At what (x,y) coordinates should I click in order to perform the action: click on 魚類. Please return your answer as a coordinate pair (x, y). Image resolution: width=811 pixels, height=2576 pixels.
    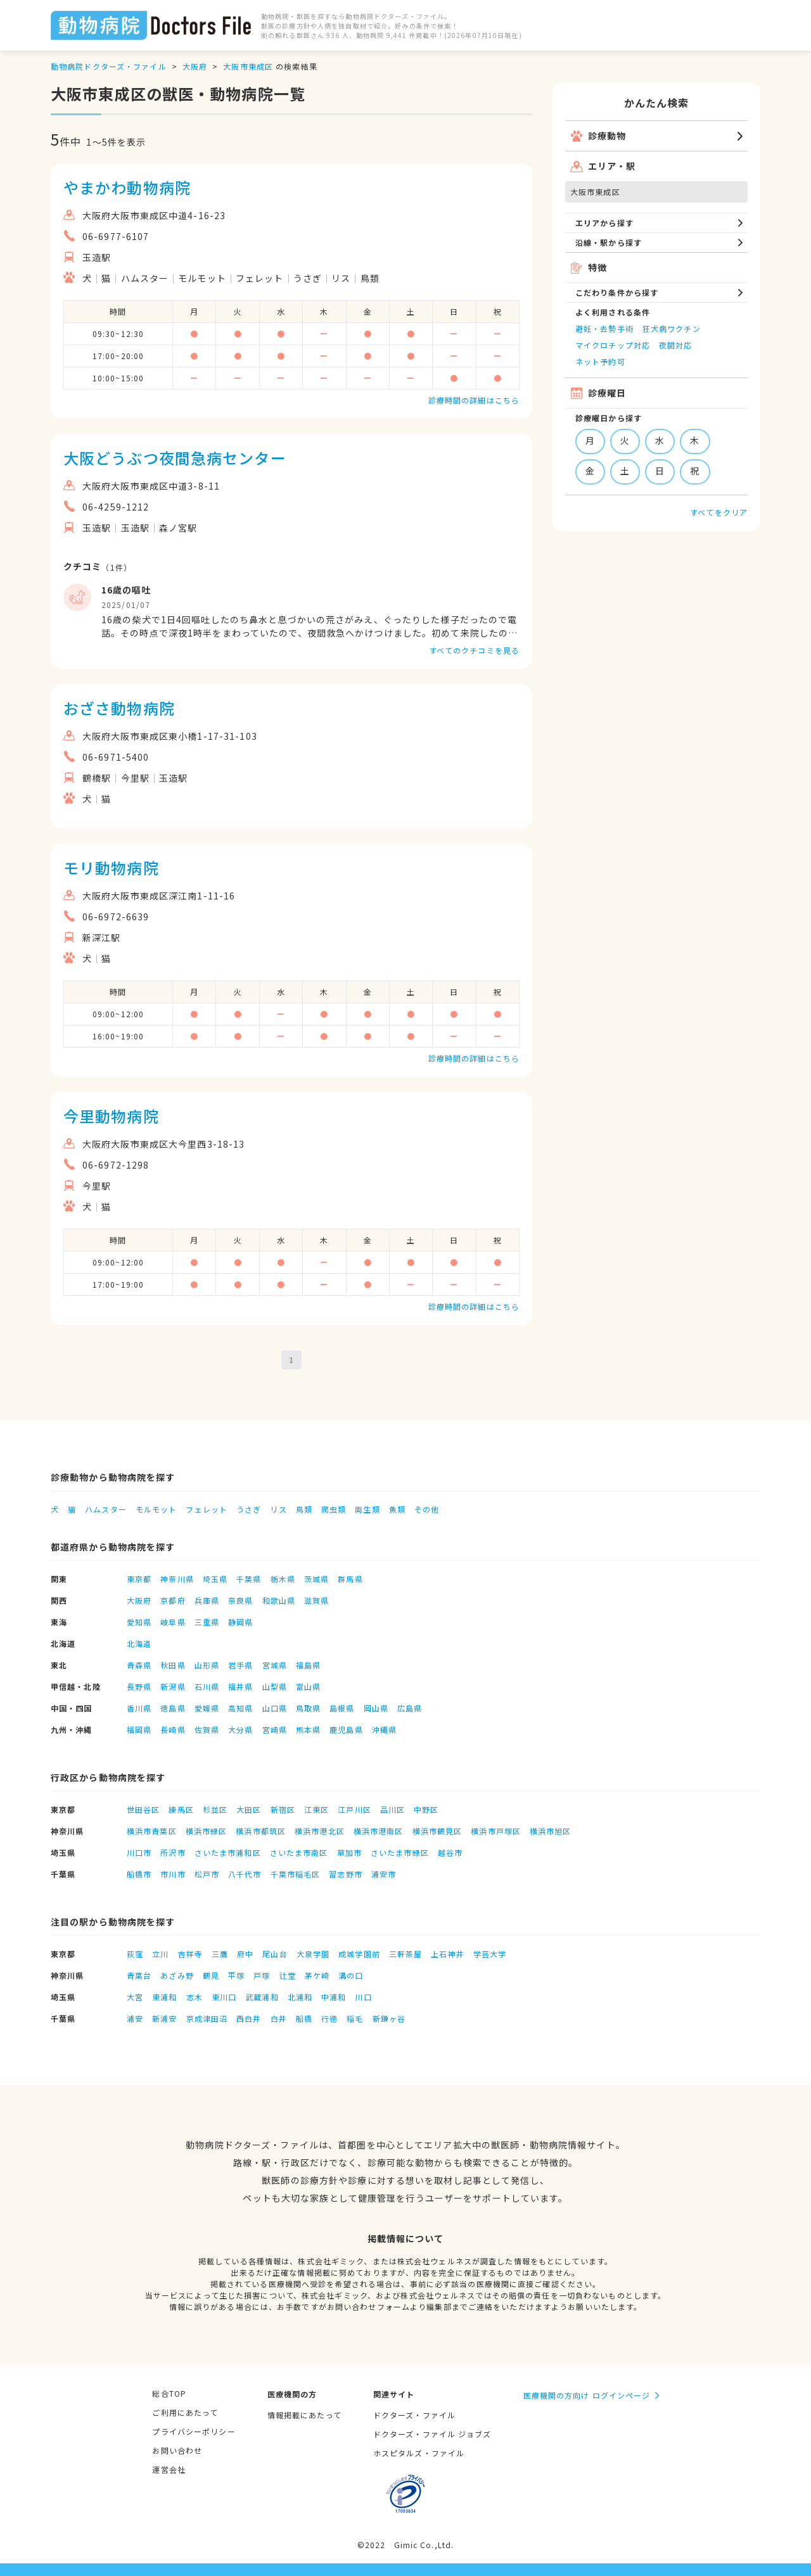
    Looking at the image, I should click on (397, 1509).